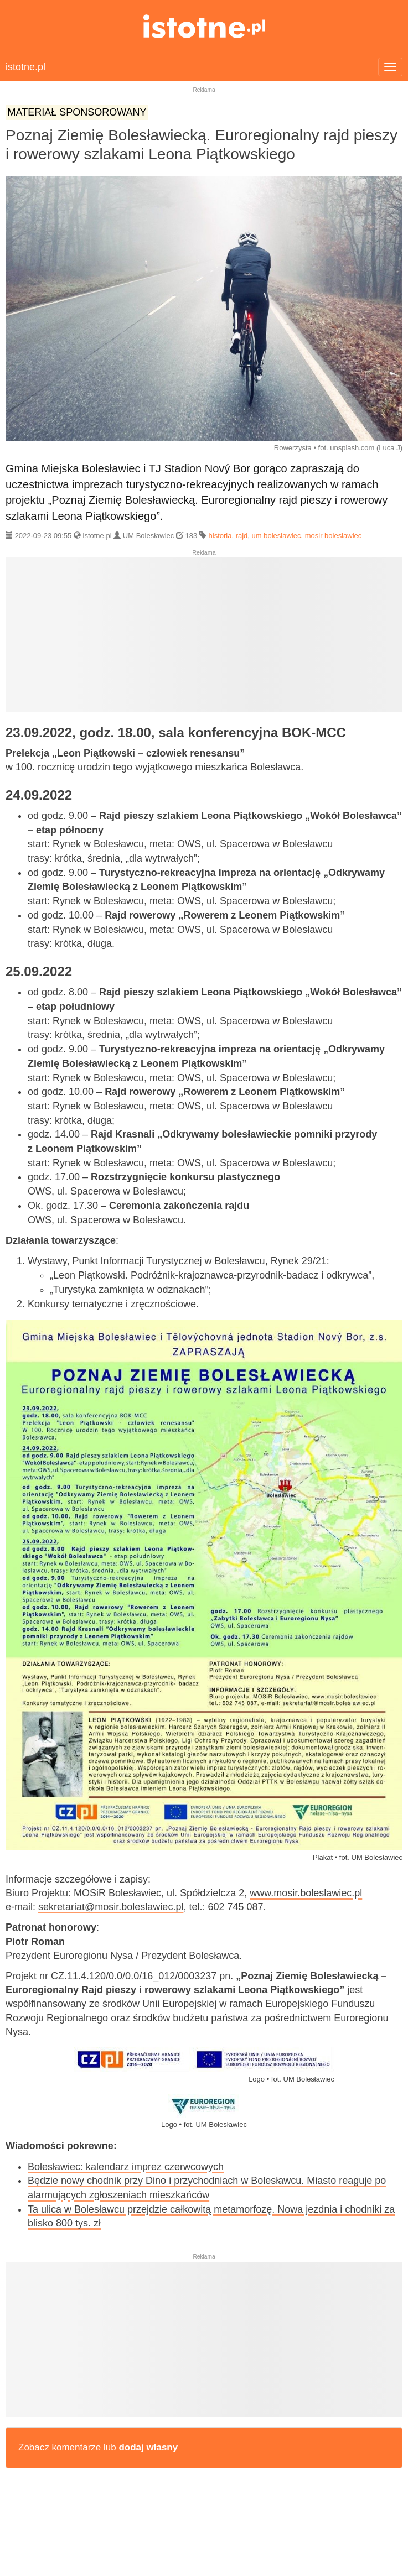  Describe the element at coordinates (204, 639) in the screenshot. I see `[Advertisement]` at that location.